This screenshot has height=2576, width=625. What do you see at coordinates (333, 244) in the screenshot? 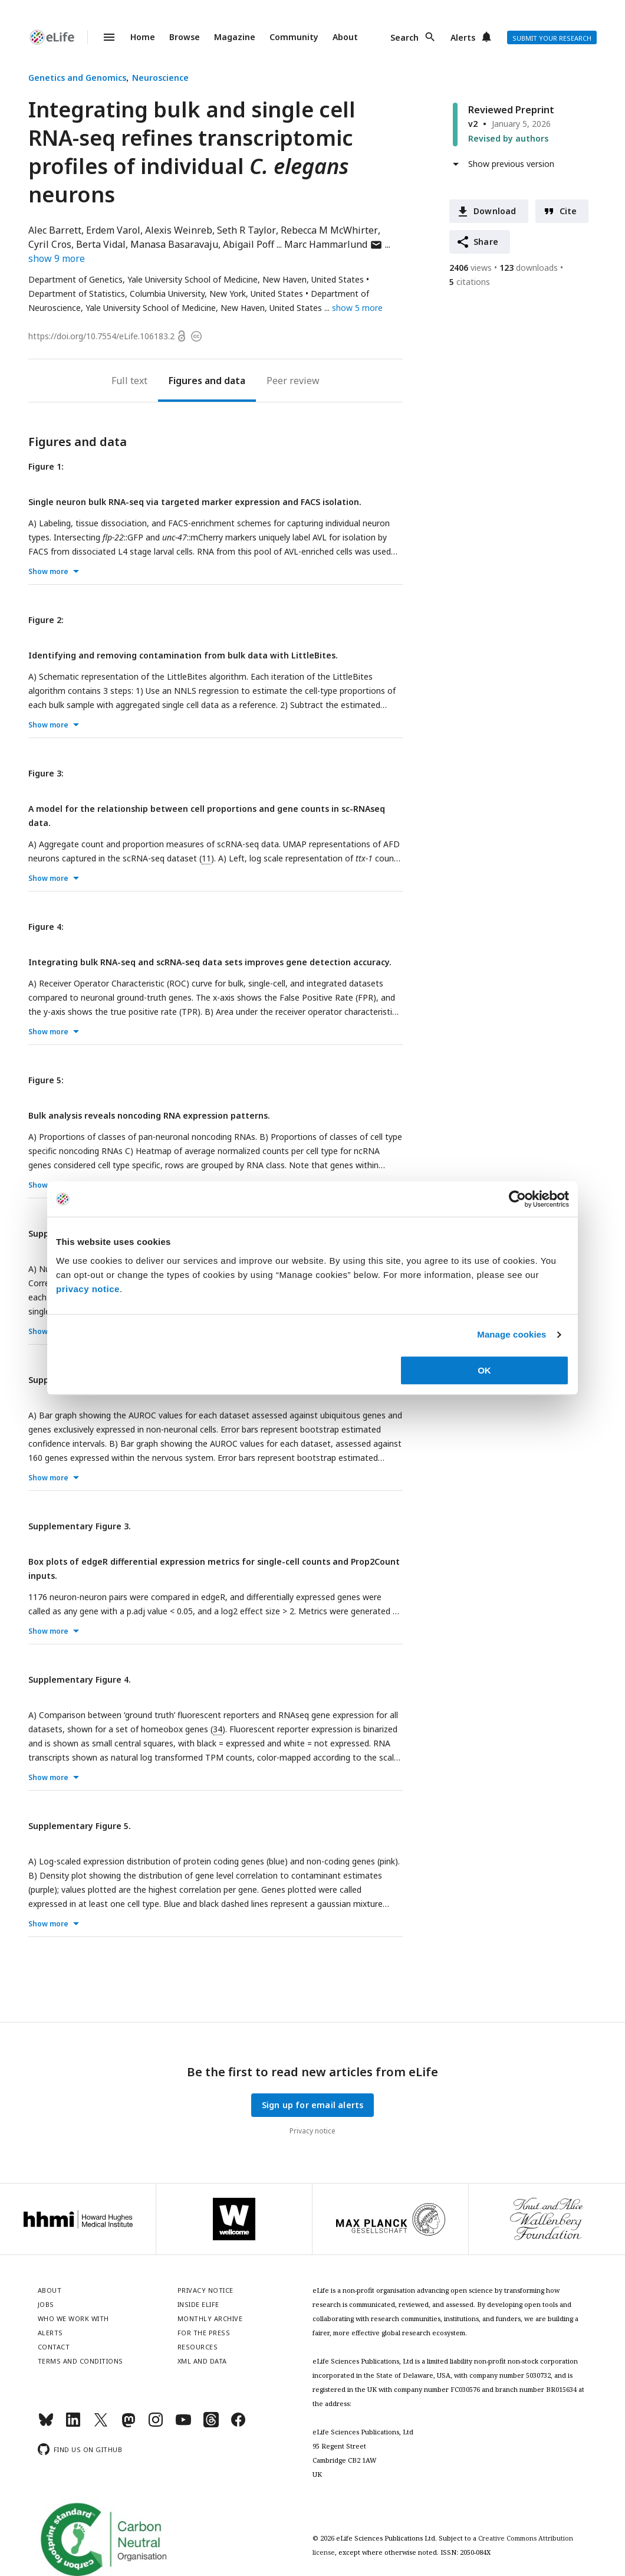
I see `Marc Hammarlund` at bounding box center [333, 244].